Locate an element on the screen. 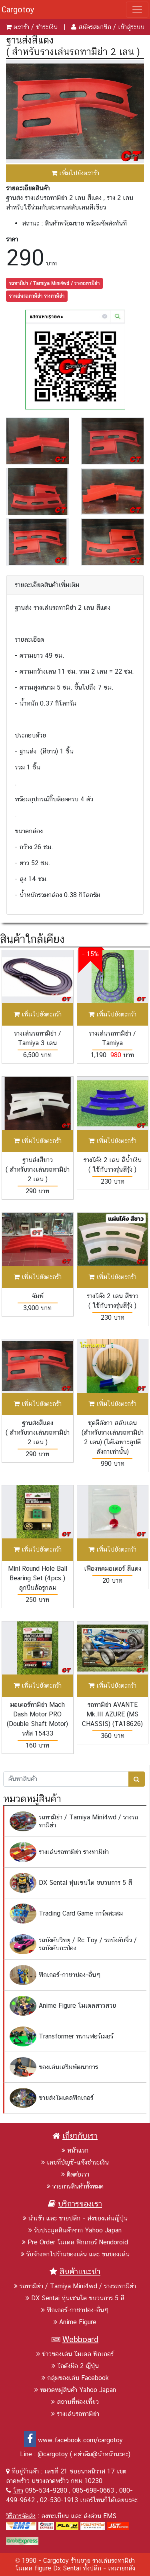  ฟิกเกอร์-กาชาปอง-อื่นๆ is located at coordinates (75, 2310).